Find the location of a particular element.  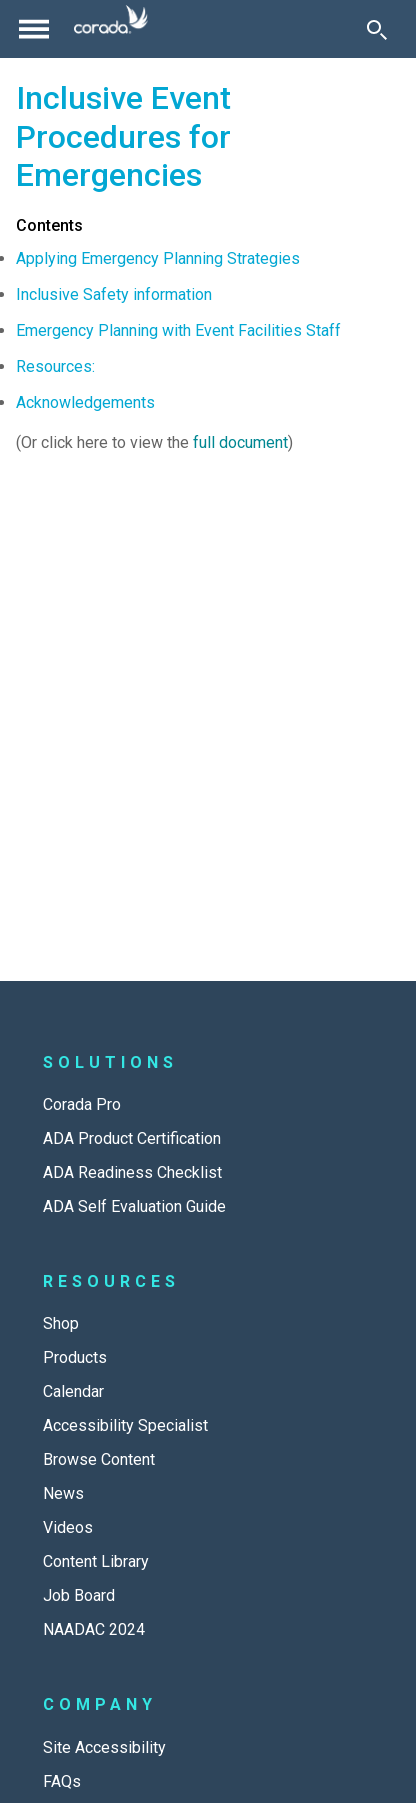

ADA Product Certification is located at coordinates (132, 1138).